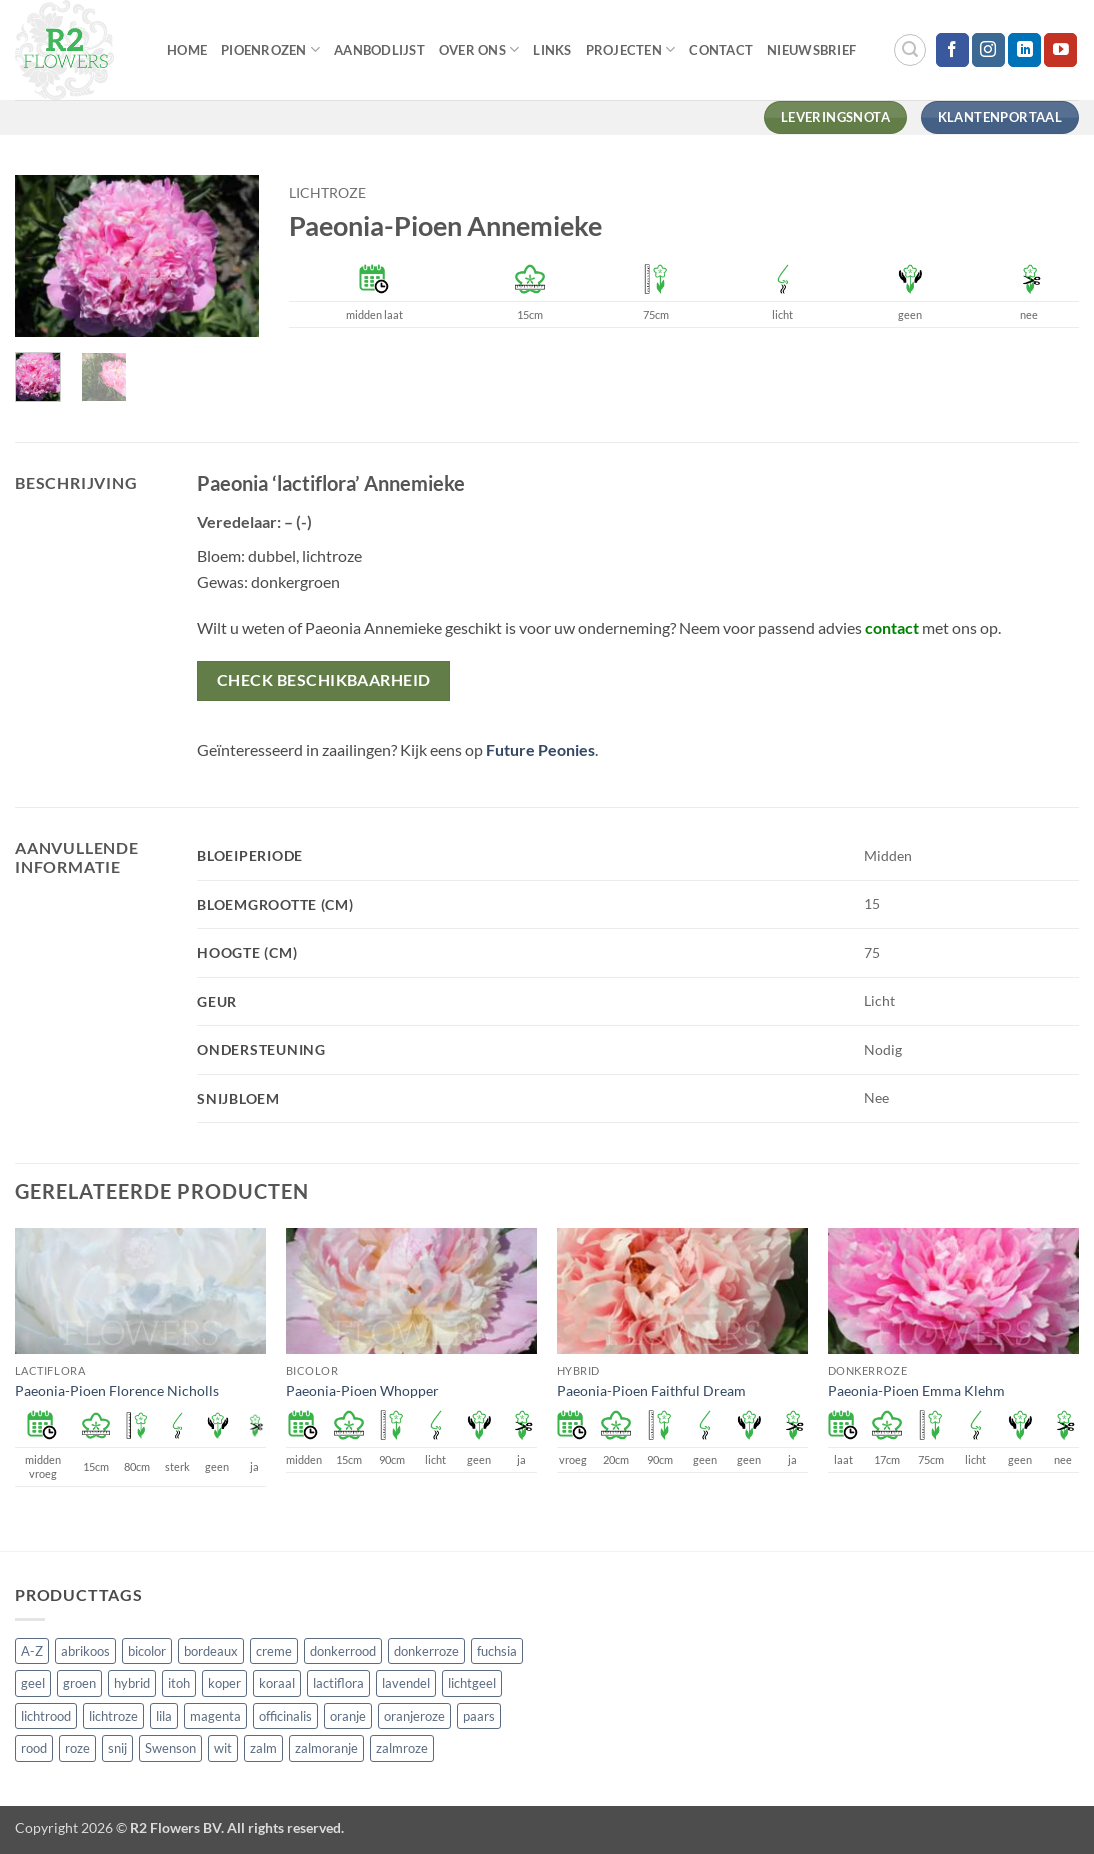  Describe the element at coordinates (479, 1716) in the screenshot. I see `paars [paars (15 producten)]` at that location.